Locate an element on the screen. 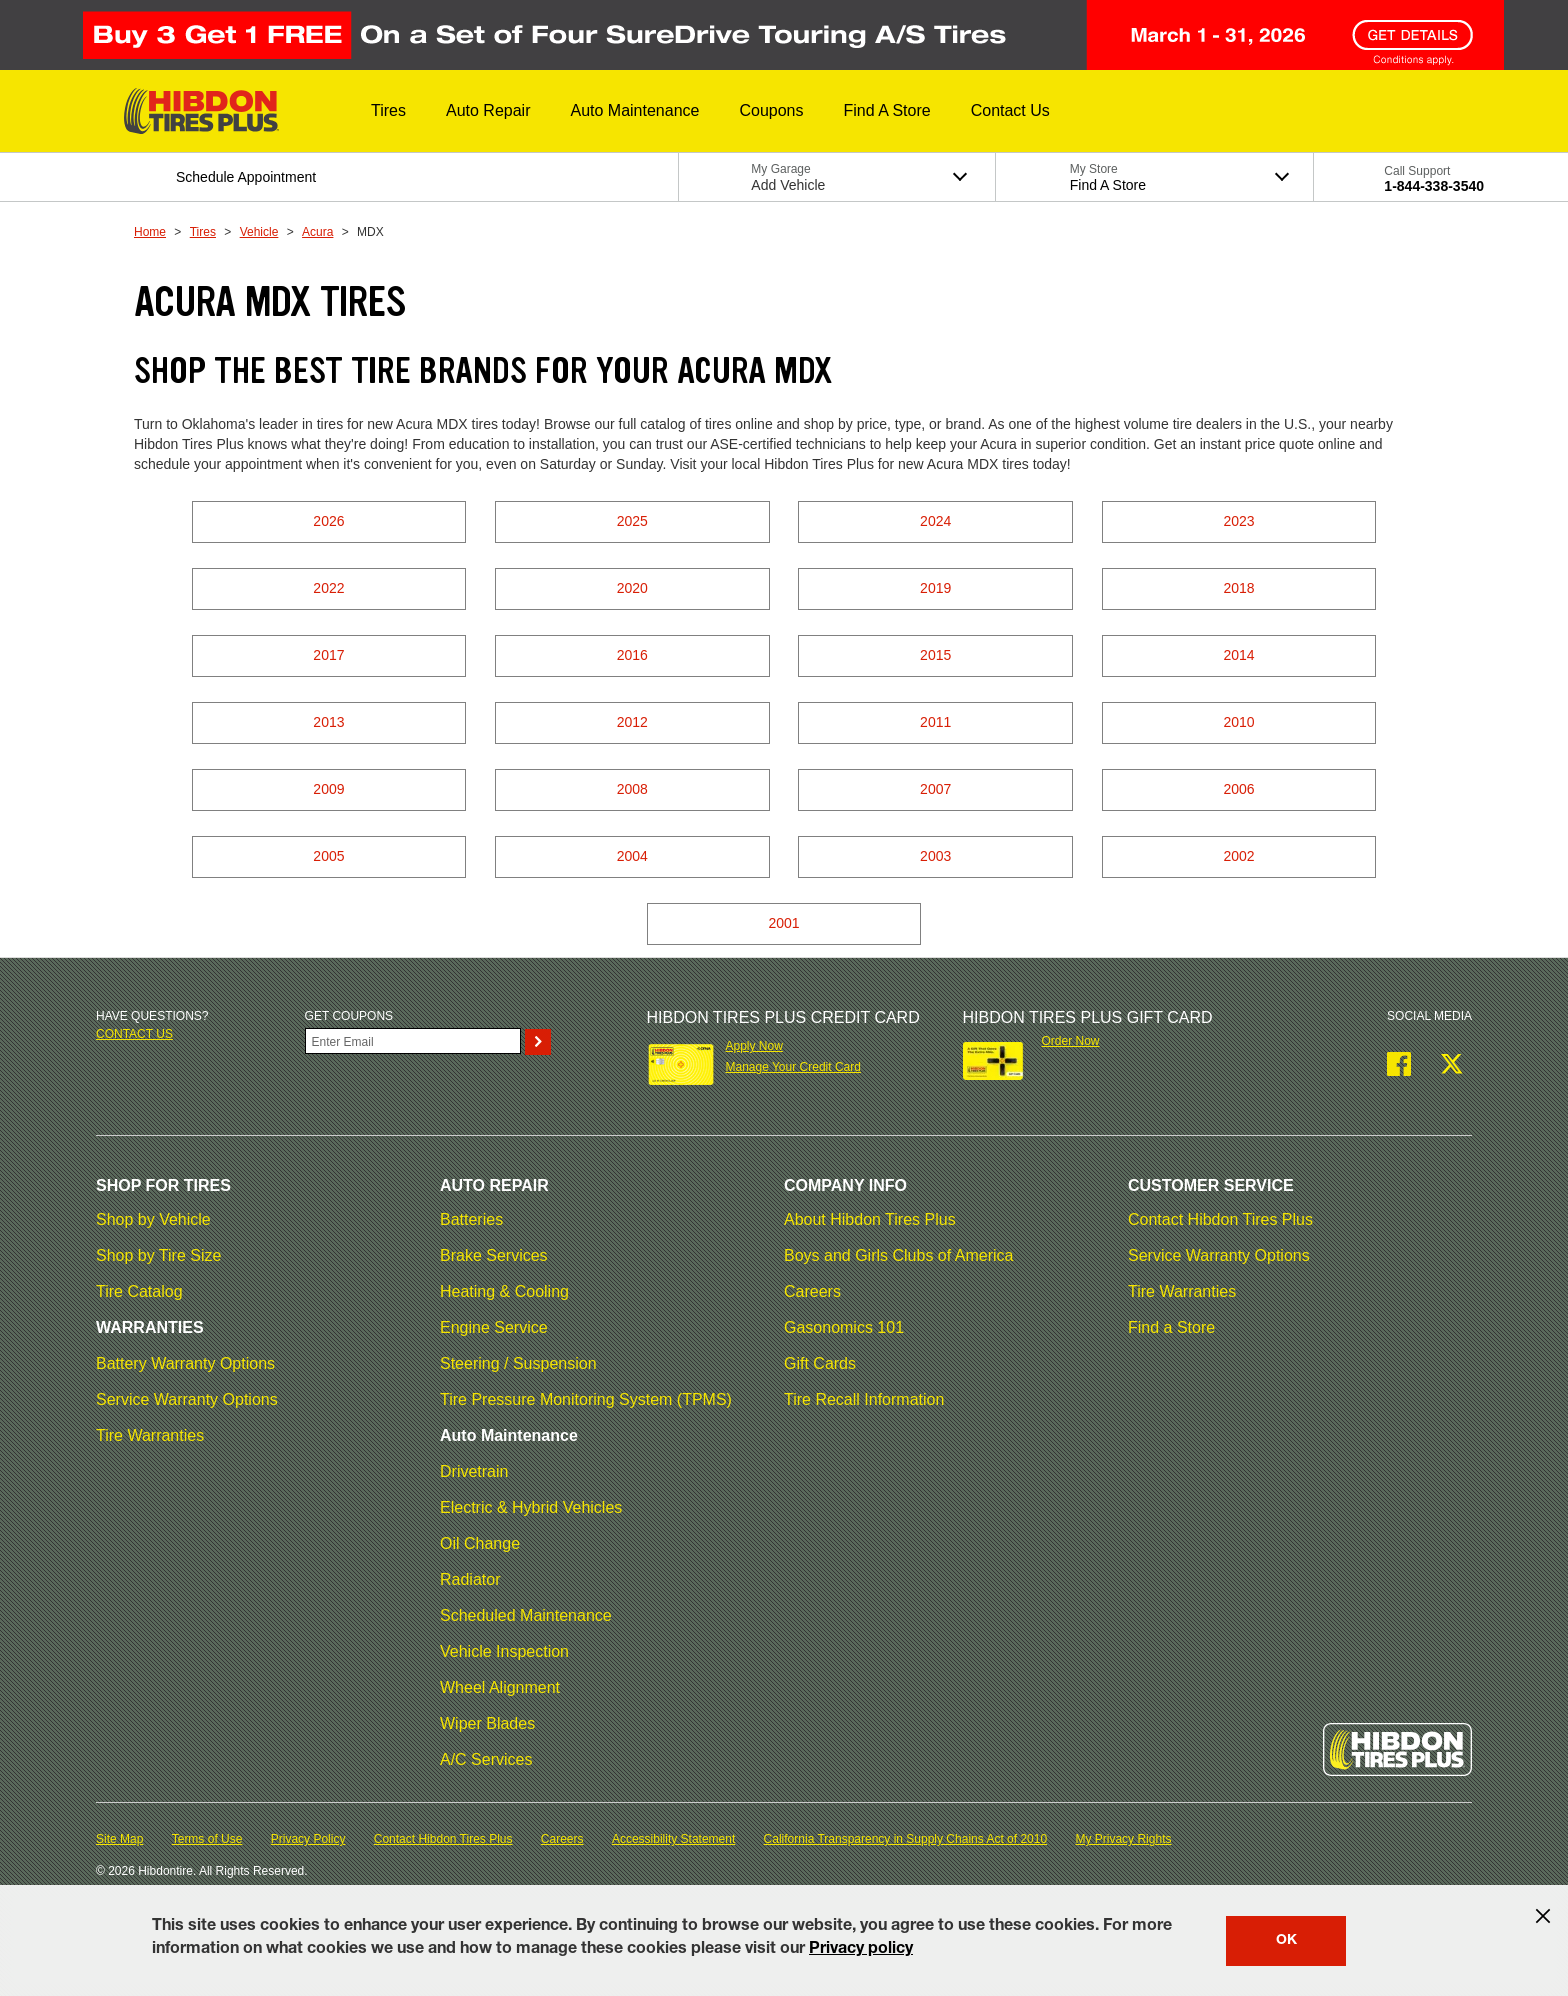 Image resolution: width=1568 pixels, height=1996 pixels. 2017 is located at coordinates (328, 655).